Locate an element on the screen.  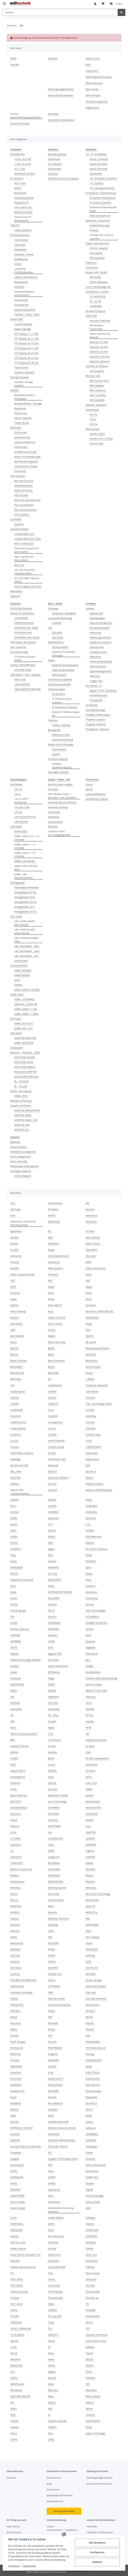
Technisat is located at coordinates (91, 2279).